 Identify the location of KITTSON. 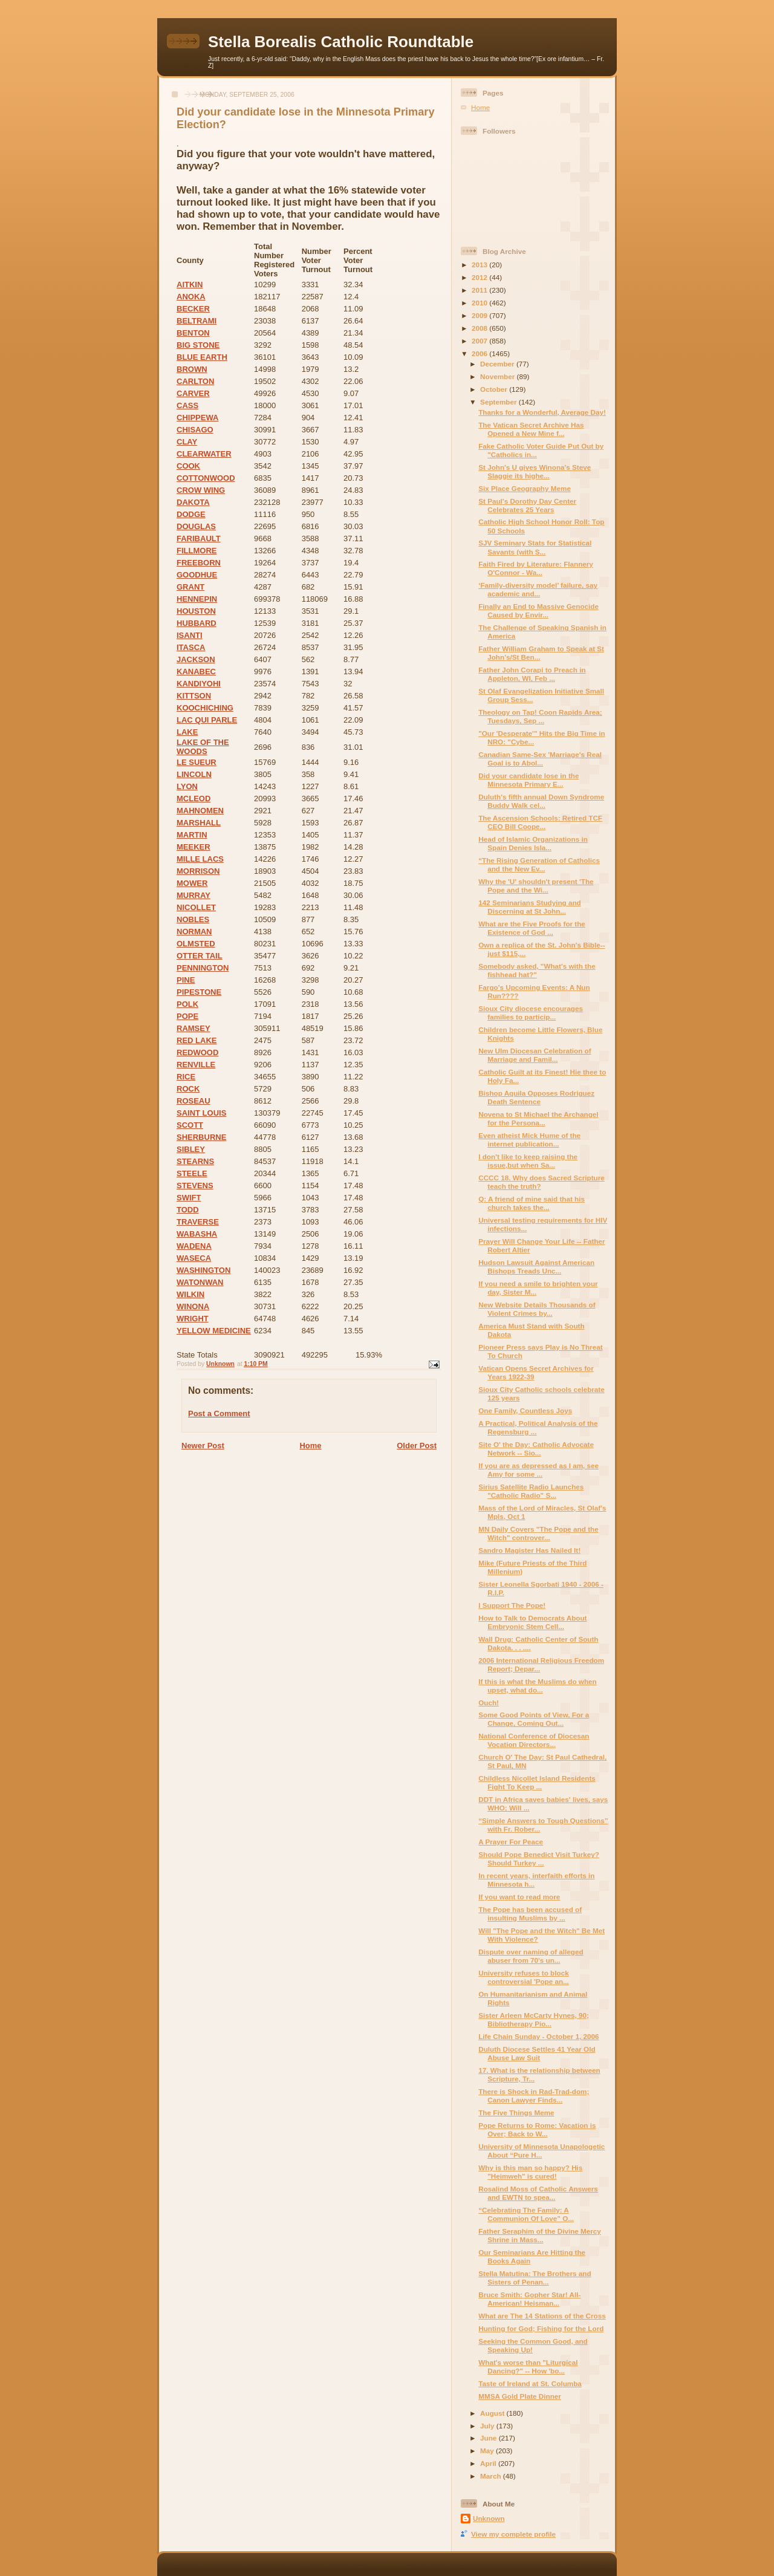
(194, 695).